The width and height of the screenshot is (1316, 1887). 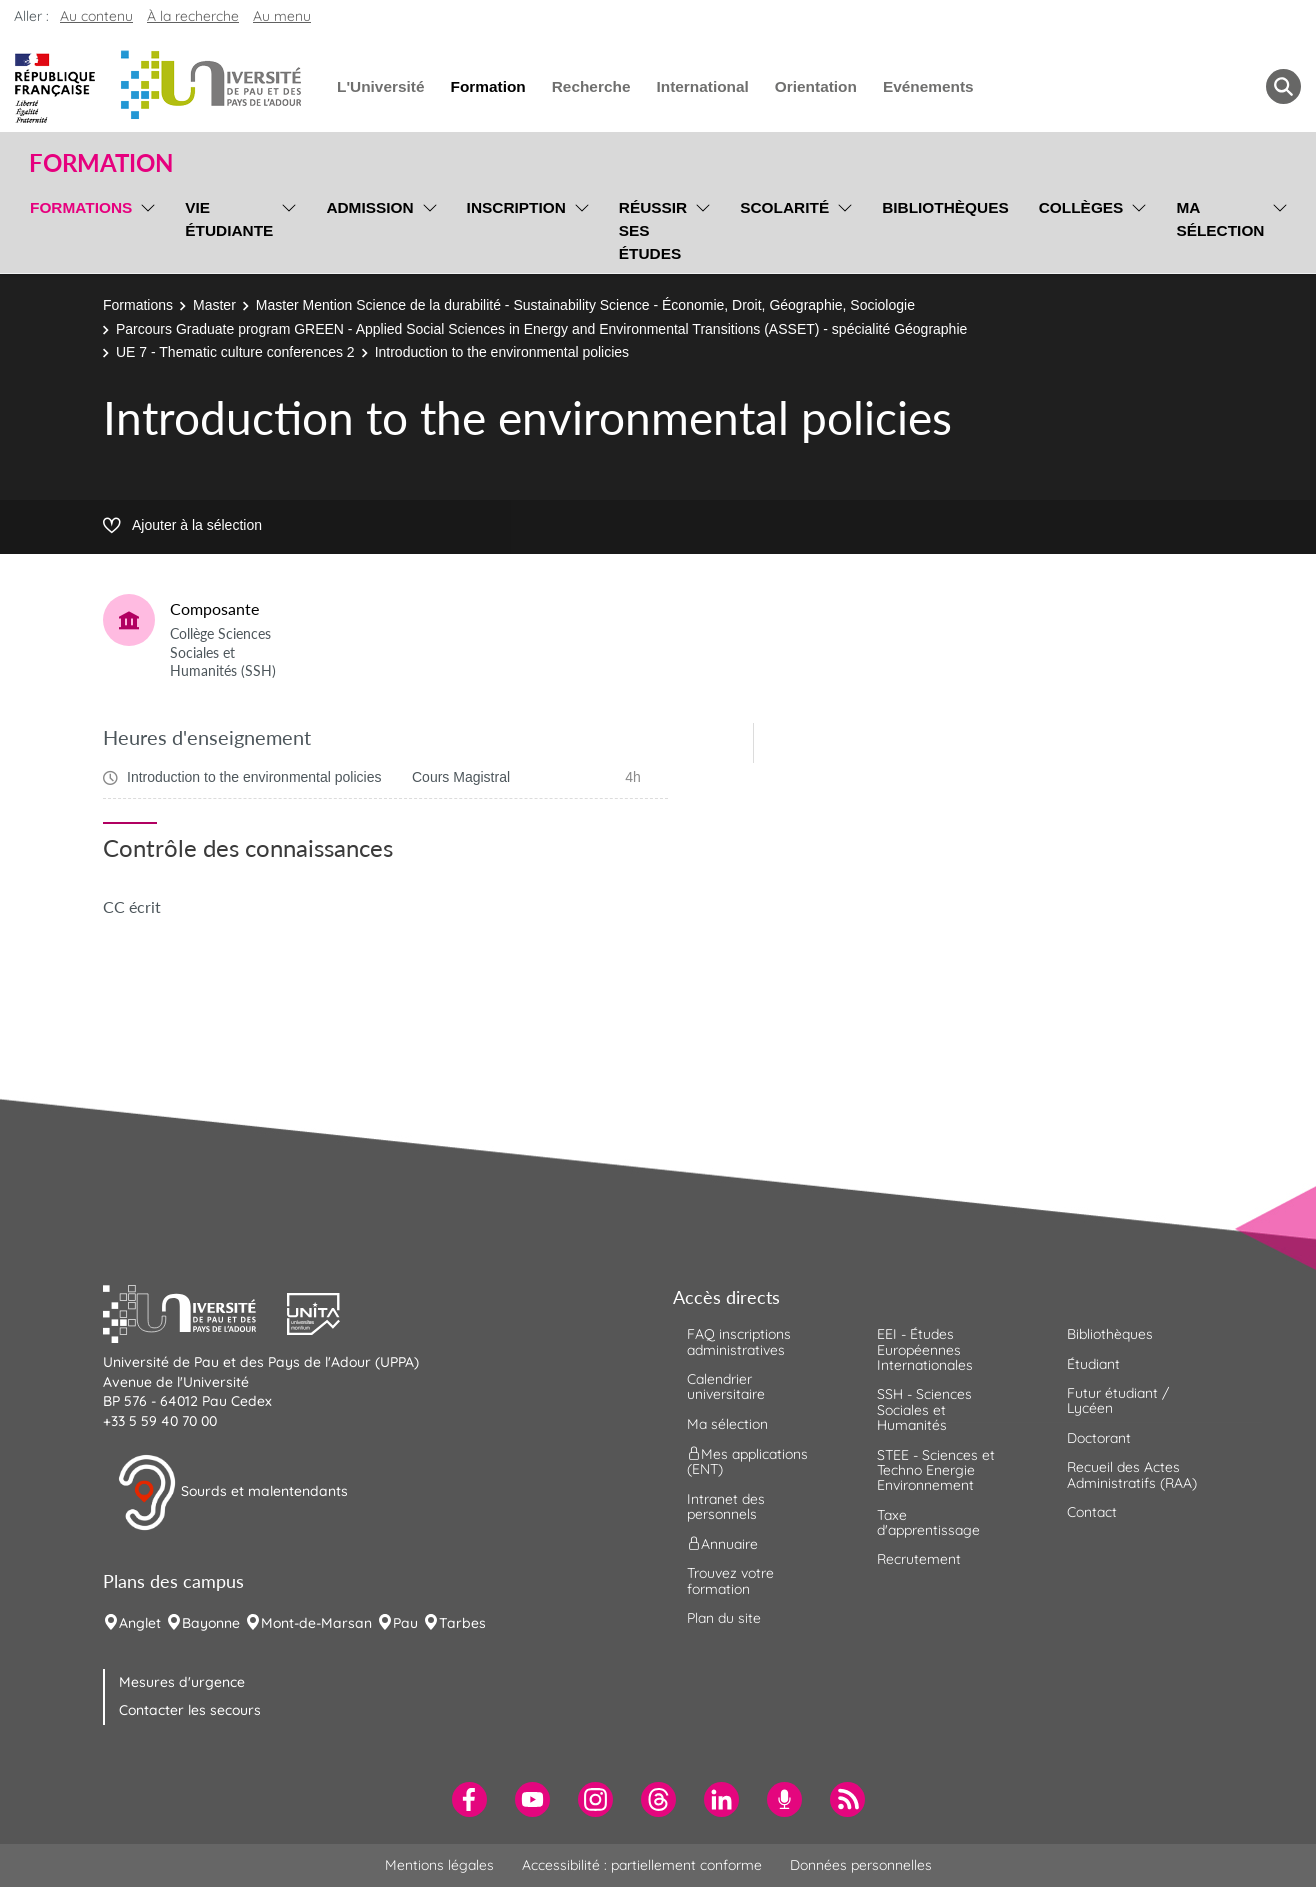 What do you see at coordinates (195, 1312) in the screenshot?
I see `[button]` at bounding box center [195, 1312].